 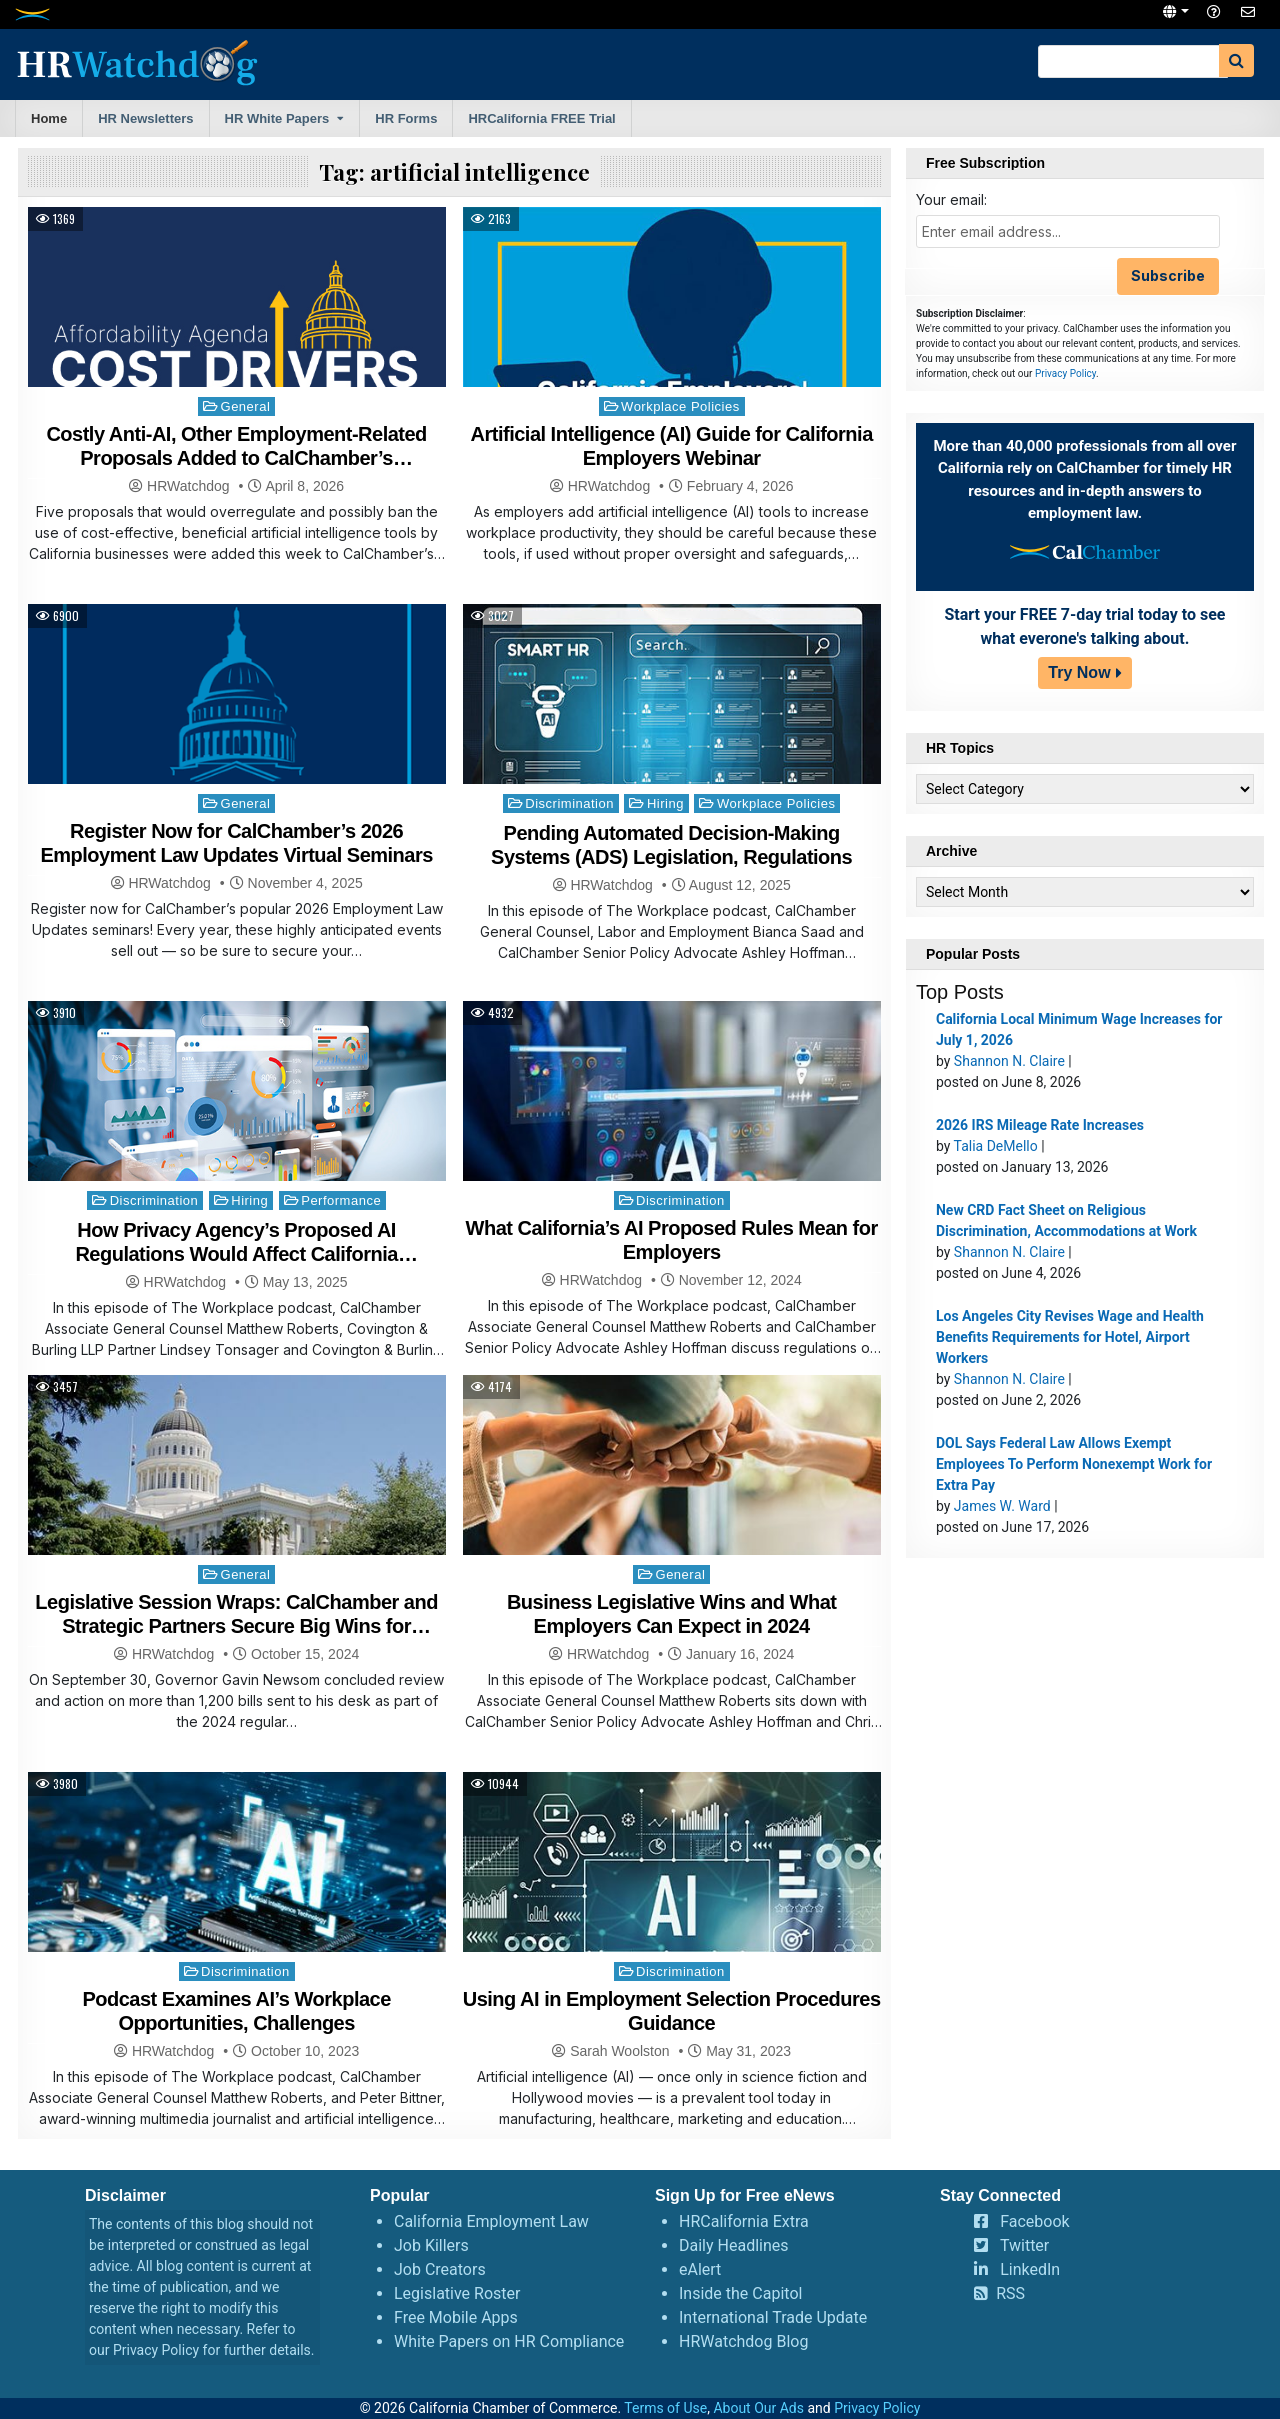 I want to click on Costly Anti-AI, Other Employment-Related Proposals Added to CalChamber’s Affordability Agenda, so click(x=236, y=458).